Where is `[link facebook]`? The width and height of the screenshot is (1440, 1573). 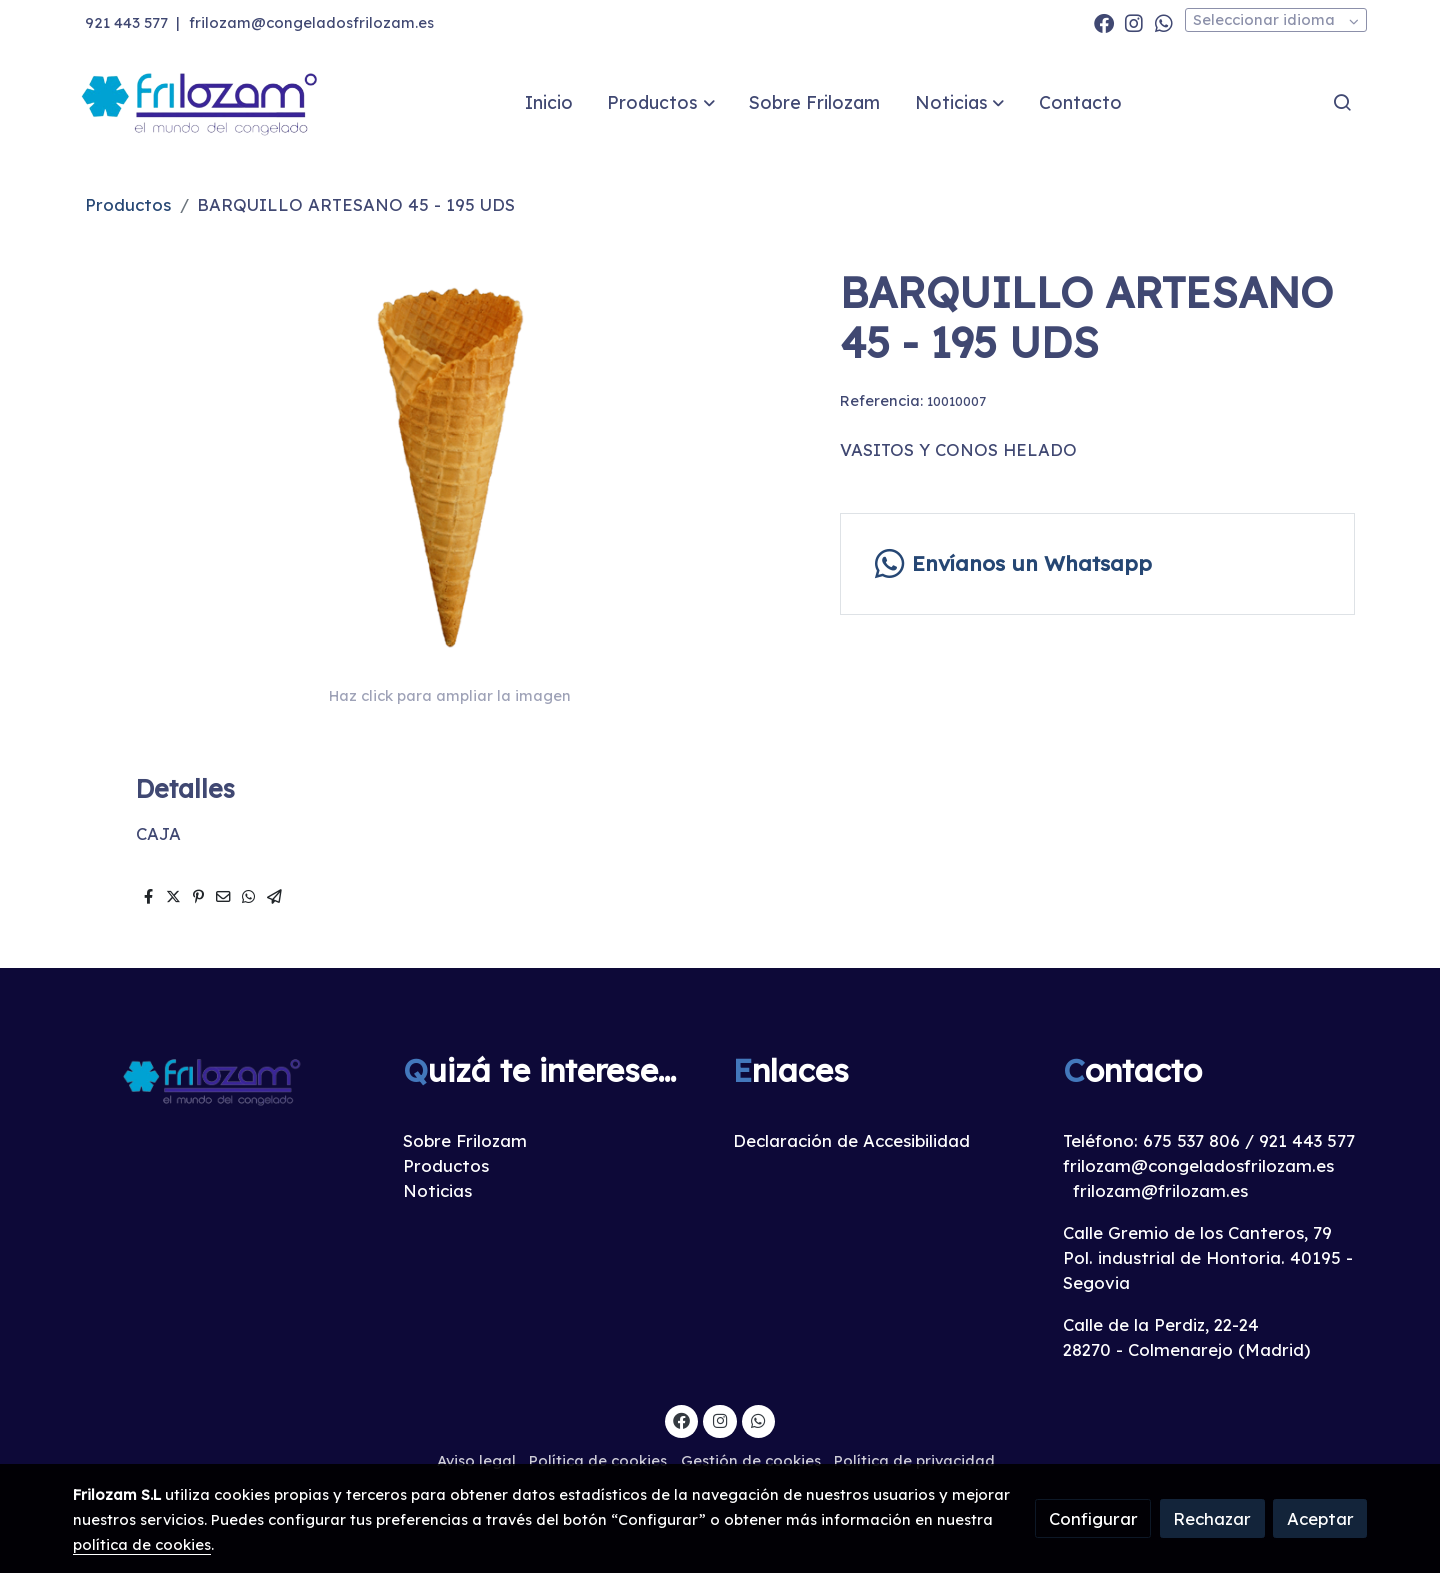
[link facebook] is located at coordinates (1104, 22).